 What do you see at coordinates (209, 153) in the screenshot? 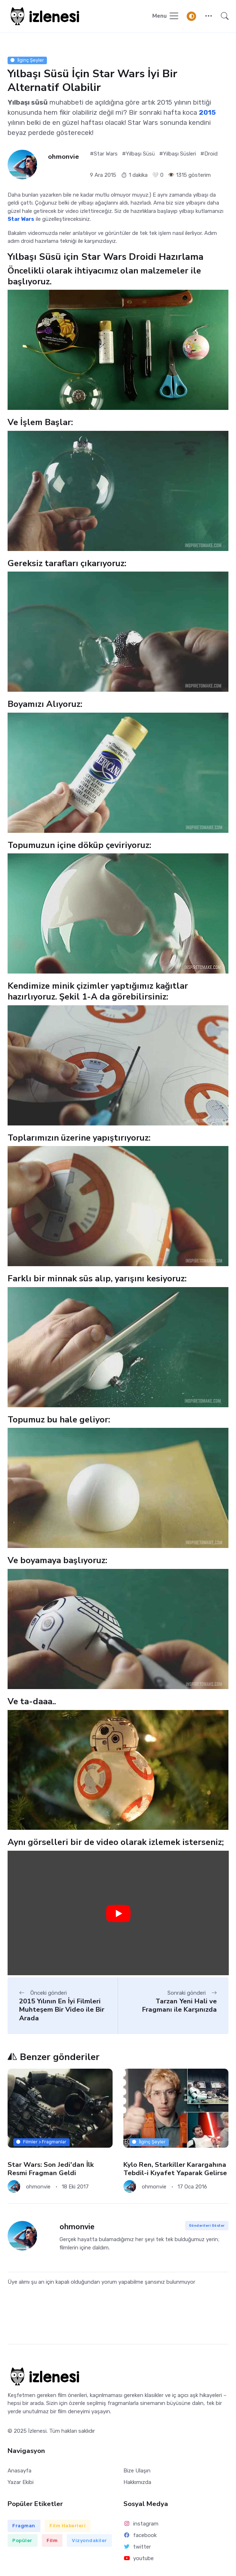
I see `#Droid` at bounding box center [209, 153].